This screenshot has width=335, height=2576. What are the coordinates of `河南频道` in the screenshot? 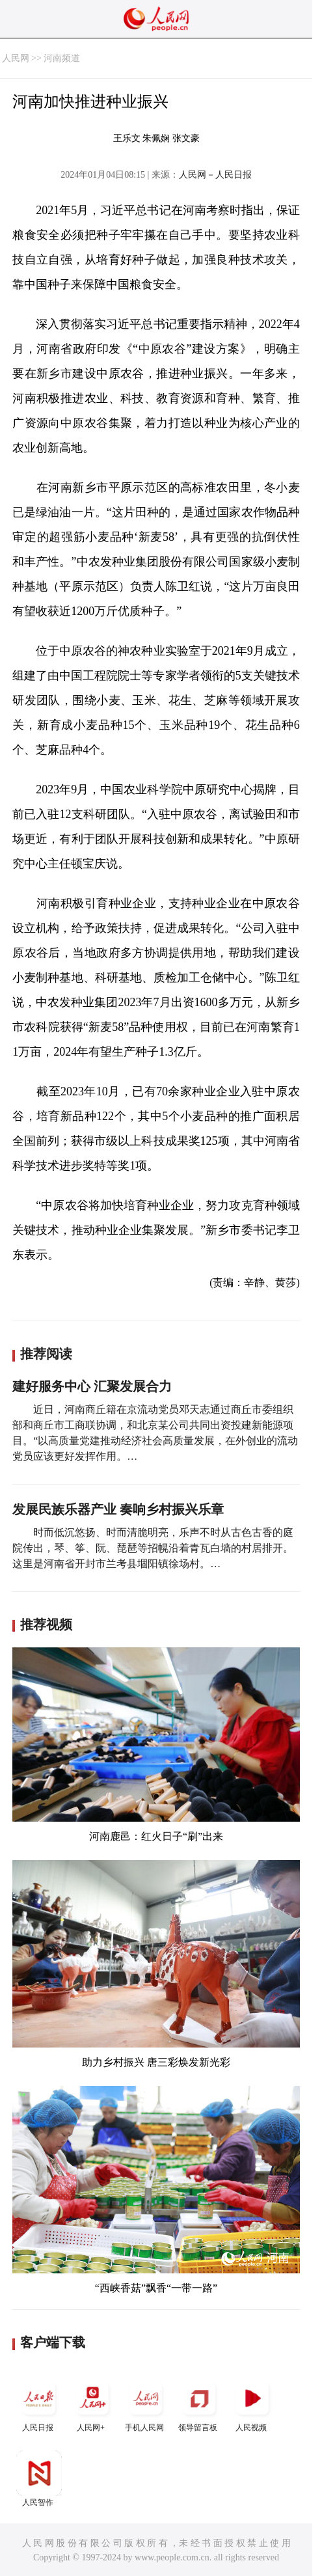 It's located at (62, 58).